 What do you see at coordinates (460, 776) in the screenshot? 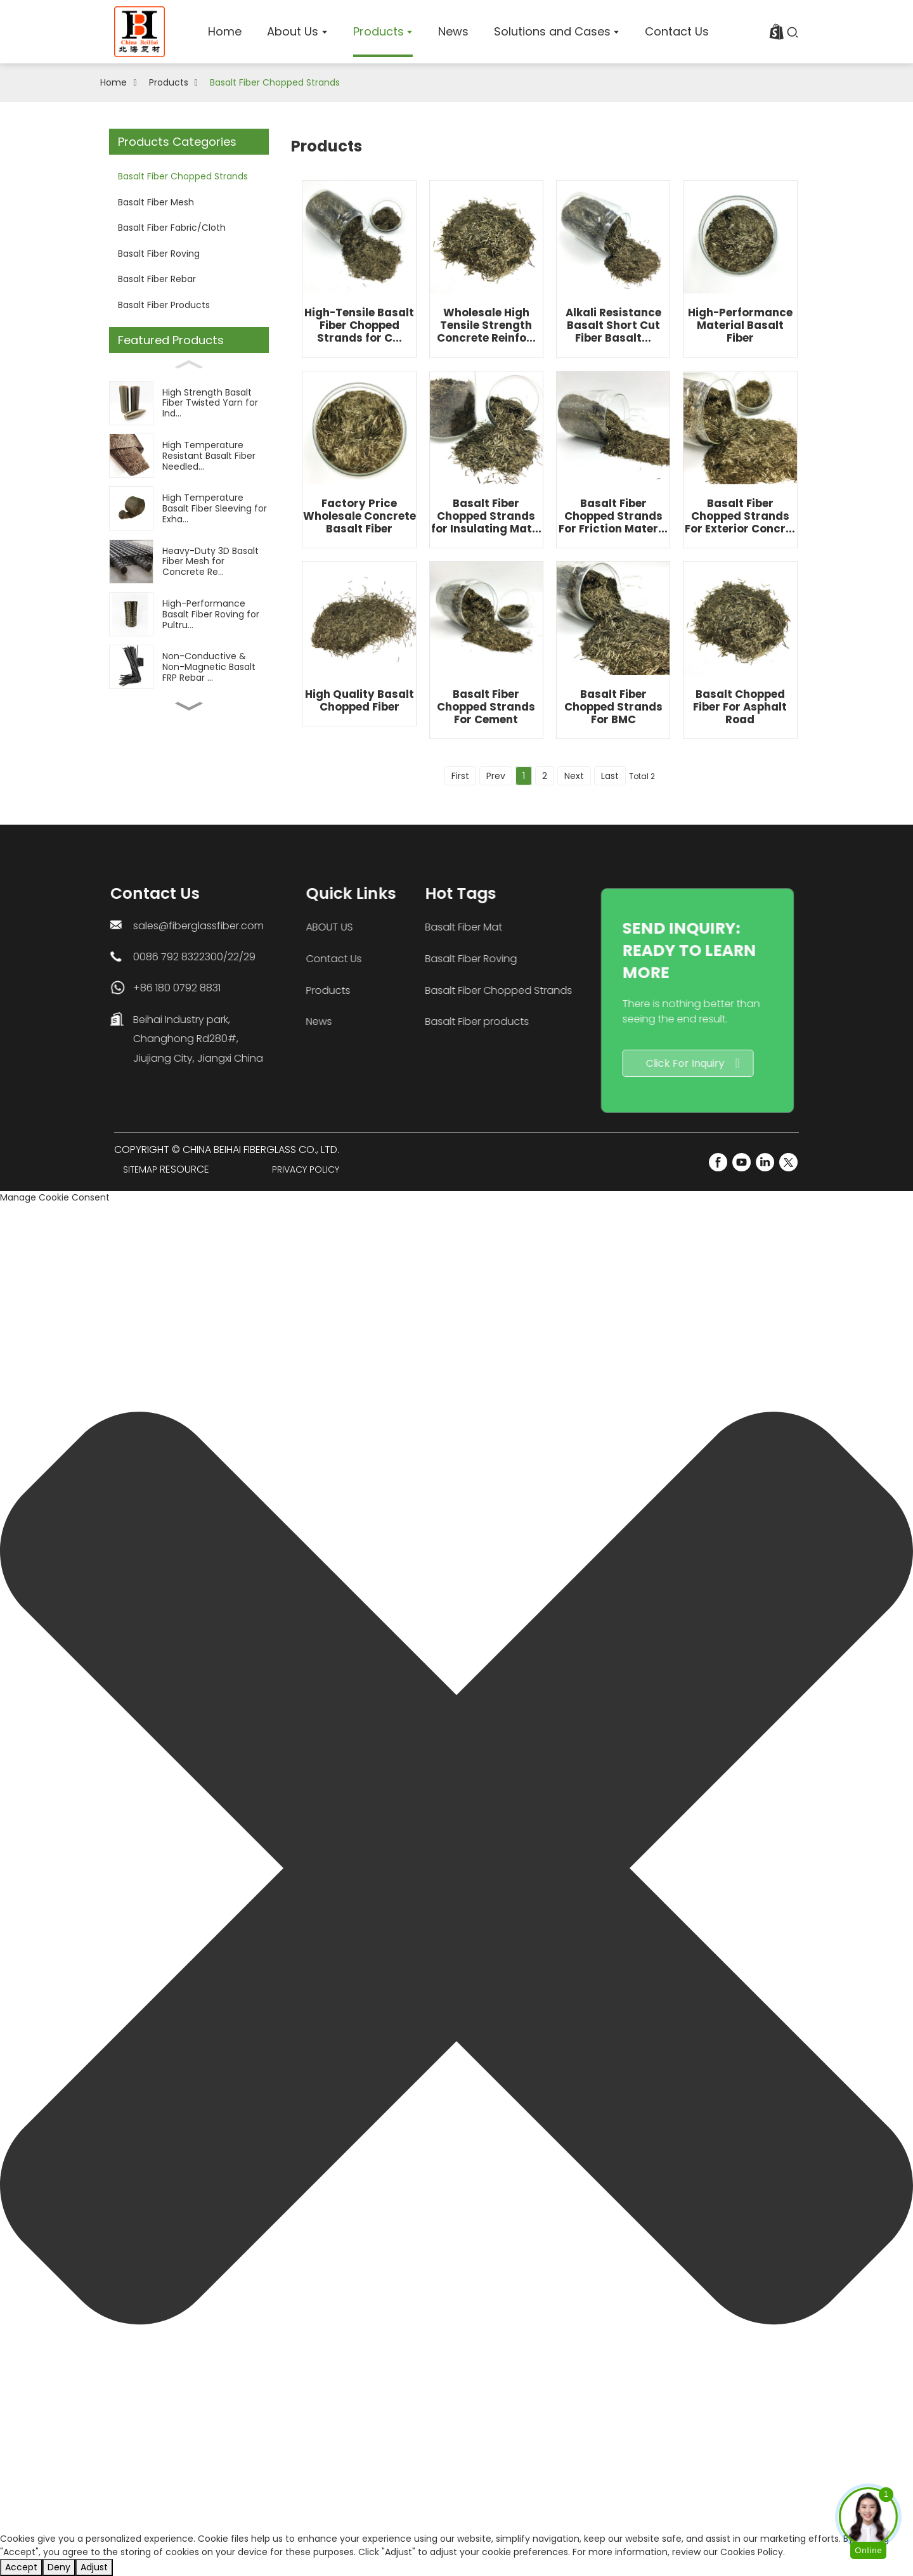
I see `First` at bounding box center [460, 776].